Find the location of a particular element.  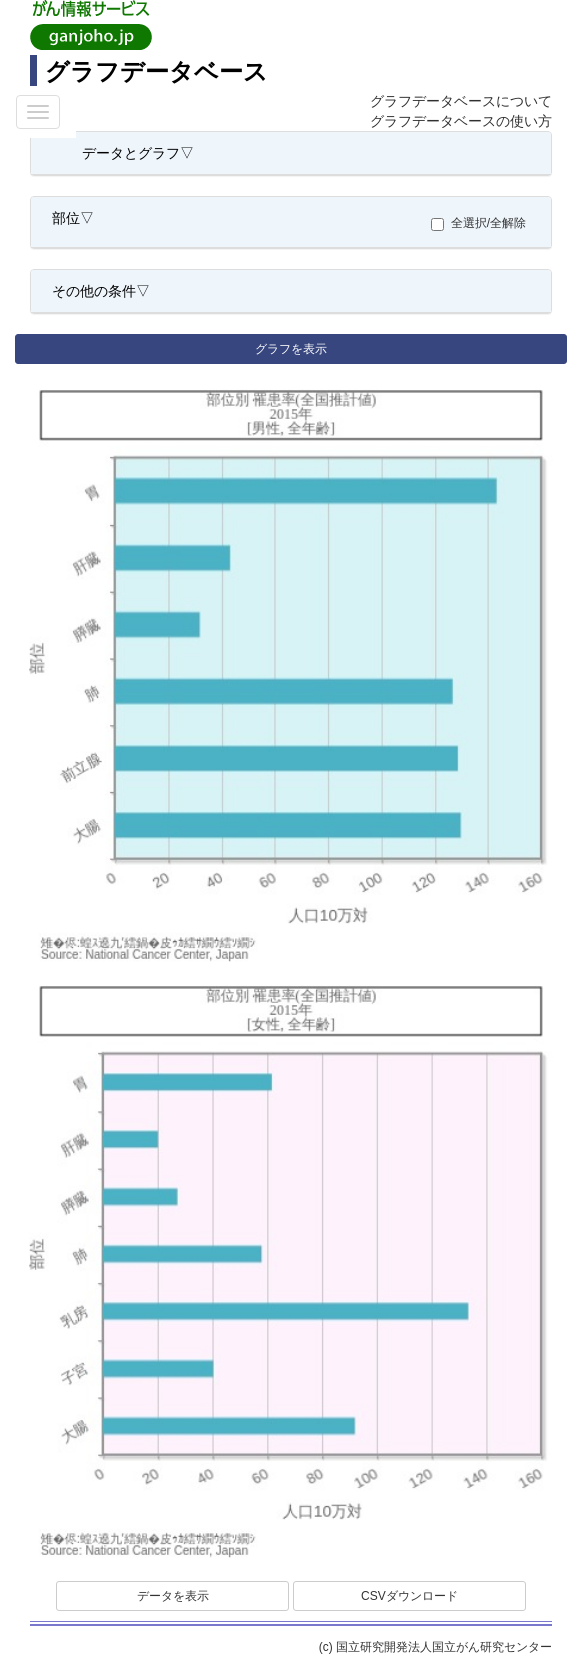

CSVダウンロード is located at coordinates (409, 1596).